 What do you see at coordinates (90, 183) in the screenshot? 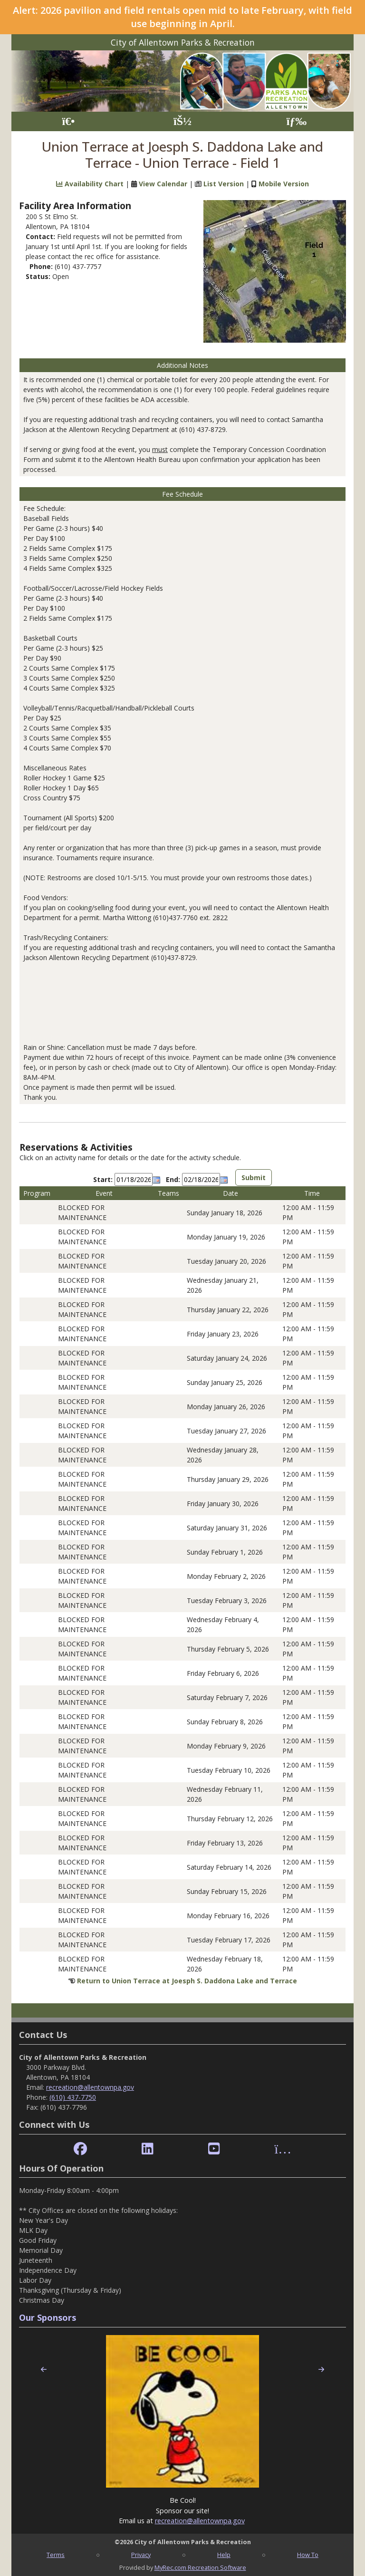
I see `Availability Chart` at bounding box center [90, 183].